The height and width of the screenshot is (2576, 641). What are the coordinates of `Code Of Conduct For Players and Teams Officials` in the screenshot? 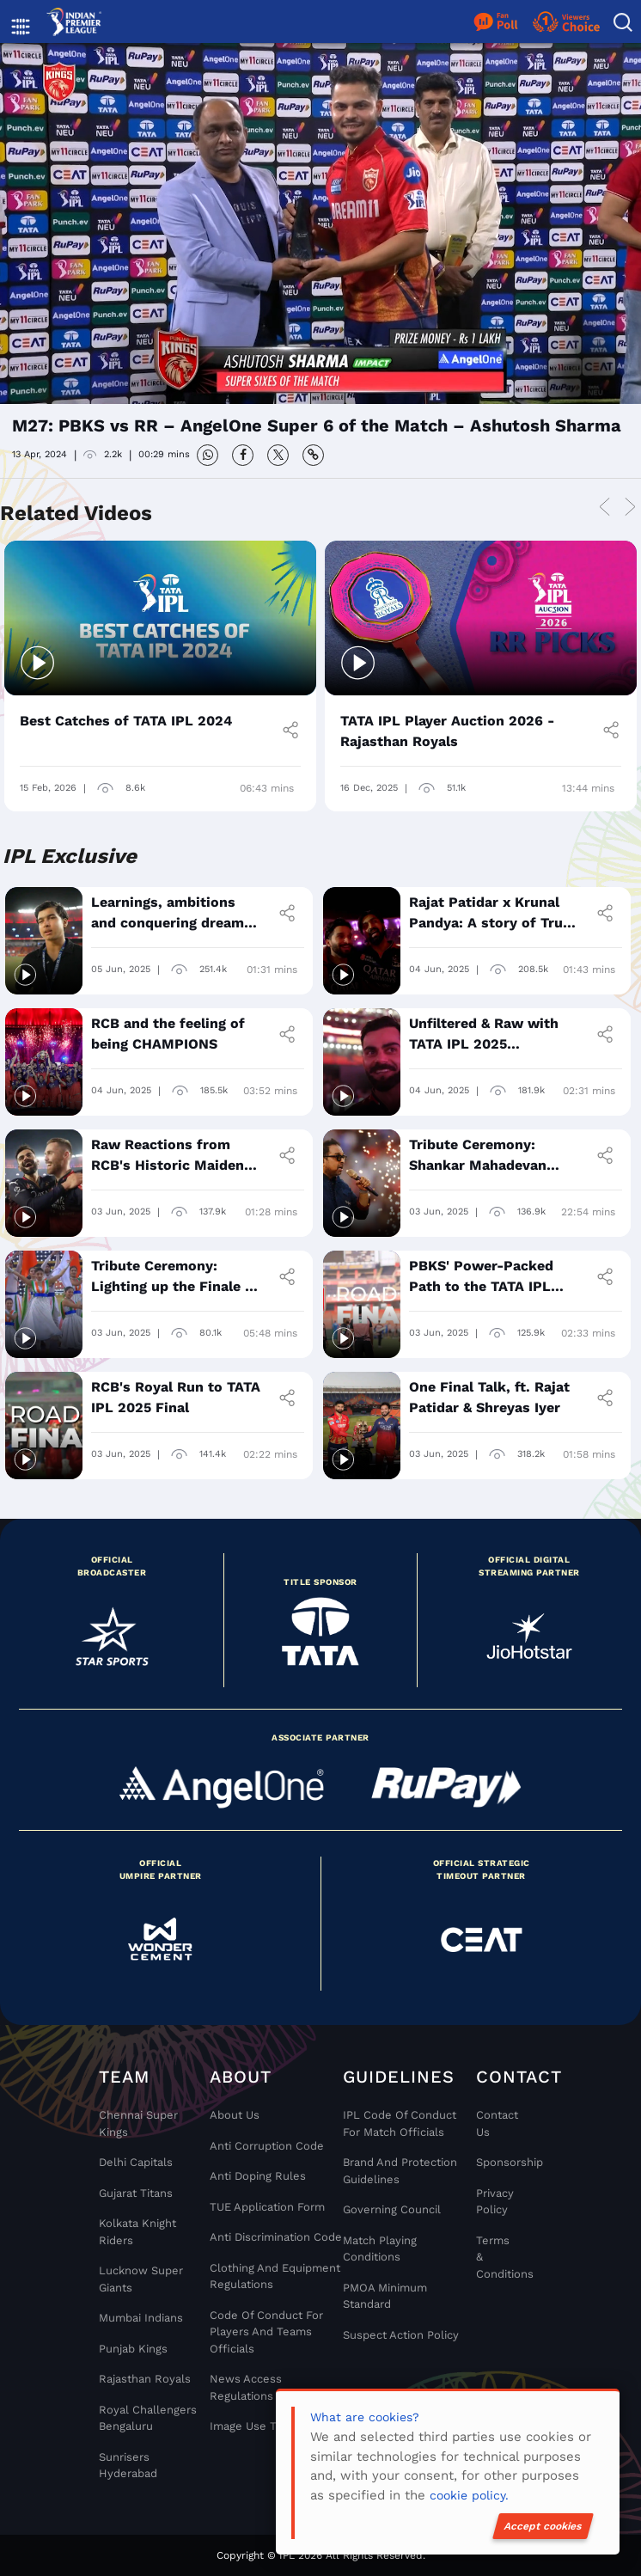 It's located at (266, 2332).